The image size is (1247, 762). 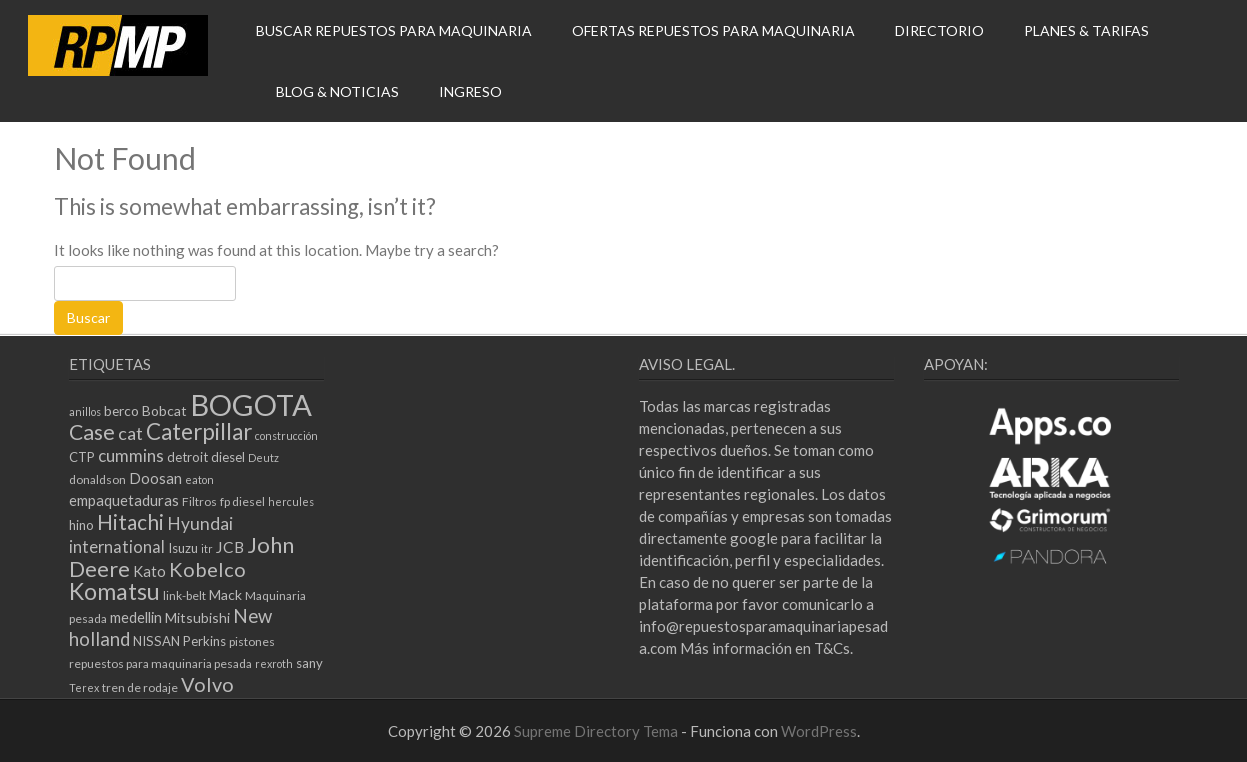 What do you see at coordinates (394, 30) in the screenshot?
I see `BUSCAR REPUESTOS PARA MAQUINARIA` at bounding box center [394, 30].